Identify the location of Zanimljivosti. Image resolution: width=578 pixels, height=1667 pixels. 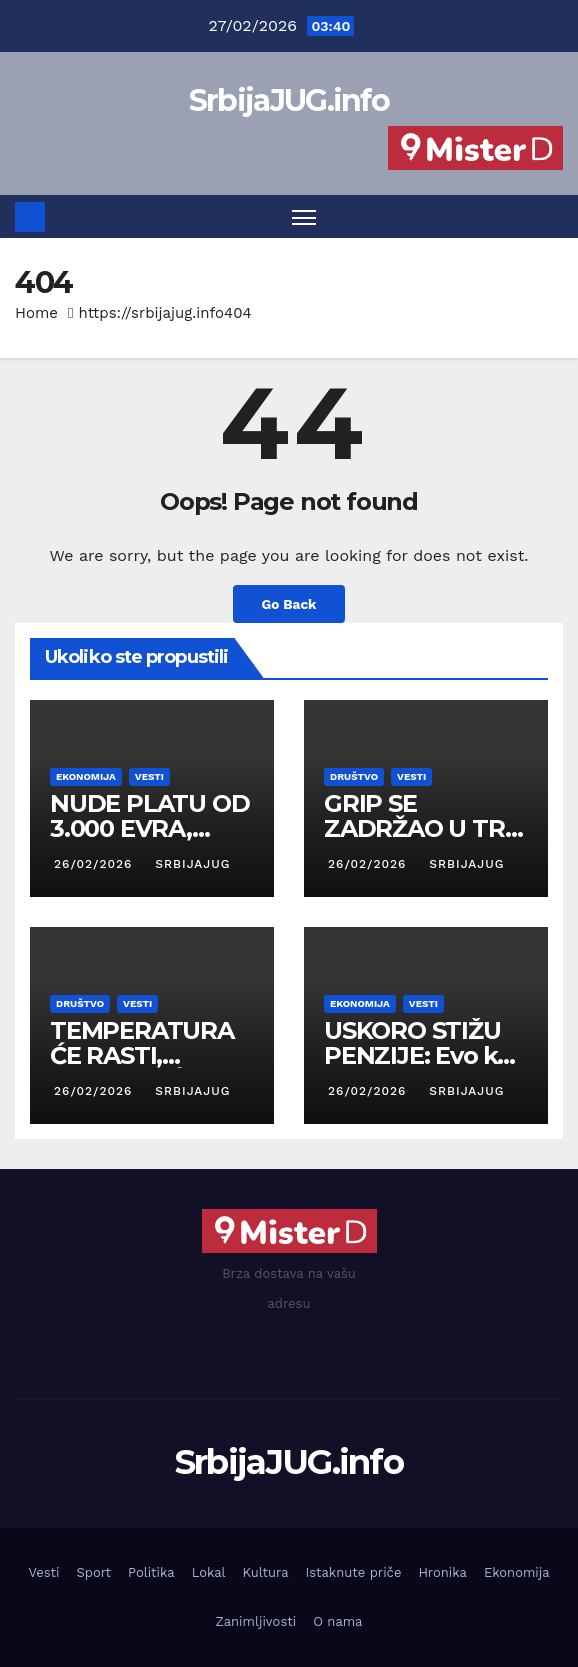
(256, 1621).